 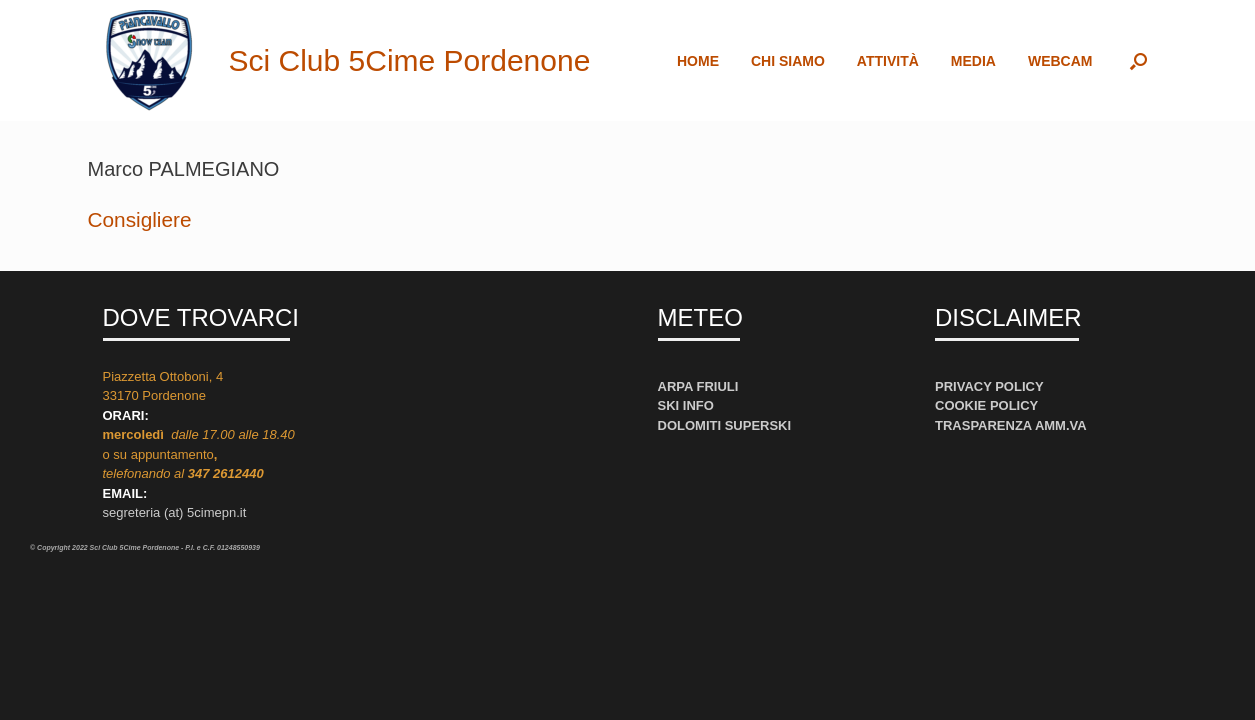 What do you see at coordinates (698, 61) in the screenshot?
I see `HOME` at bounding box center [698, 61].